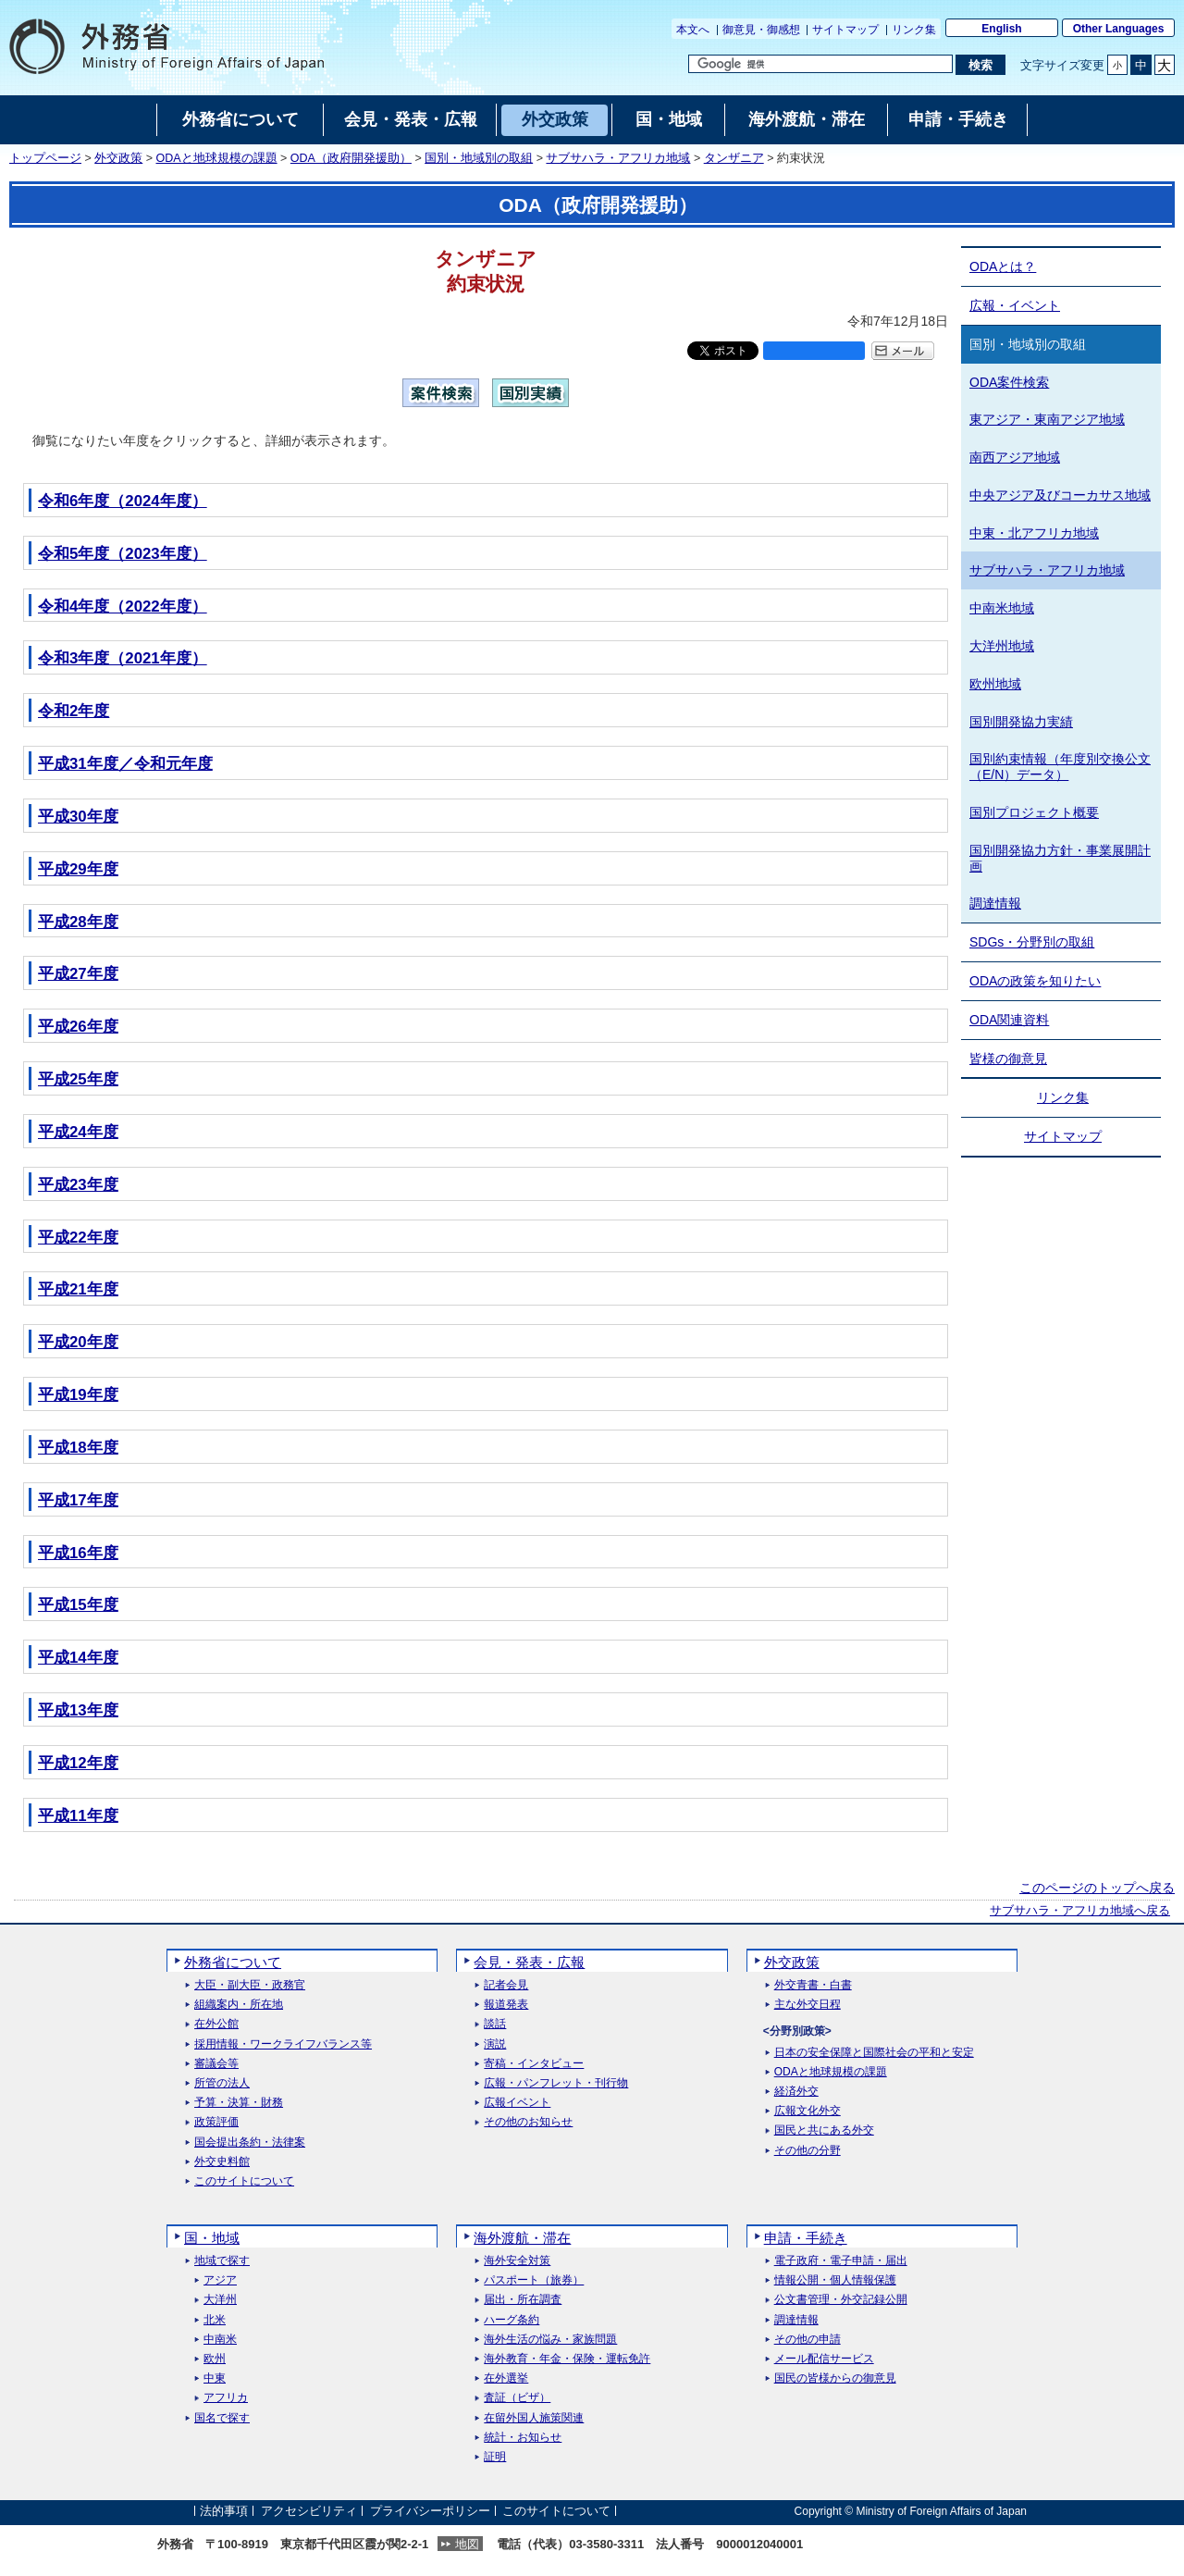 This screenshot has width=1184, height=2576. Describe the element at coordinates (528, 2122) in the screenshot. I see `その他のお知らせ` at that location.